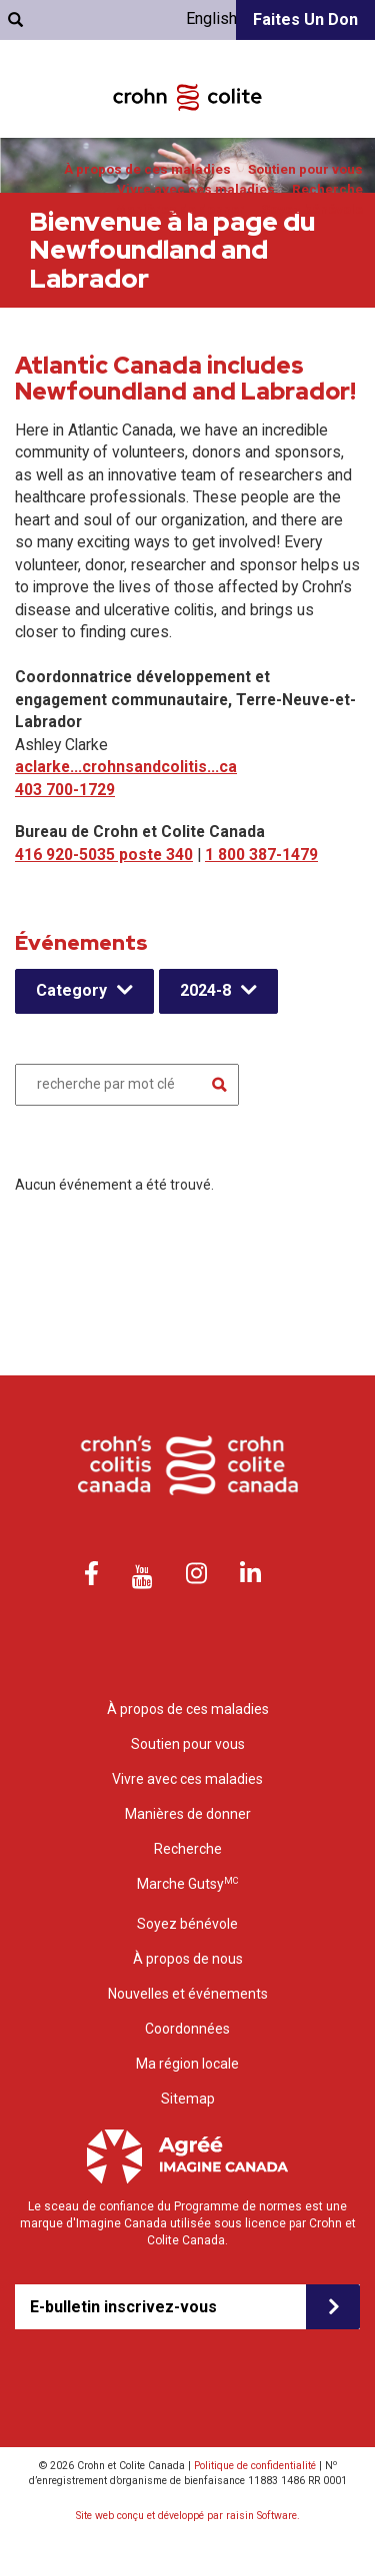 The height and width of the screenshot is (2576, 375). Describe the element at coordinates (104, 854) in the screenshot. I see `416 920-5035 poste 340` at that location.